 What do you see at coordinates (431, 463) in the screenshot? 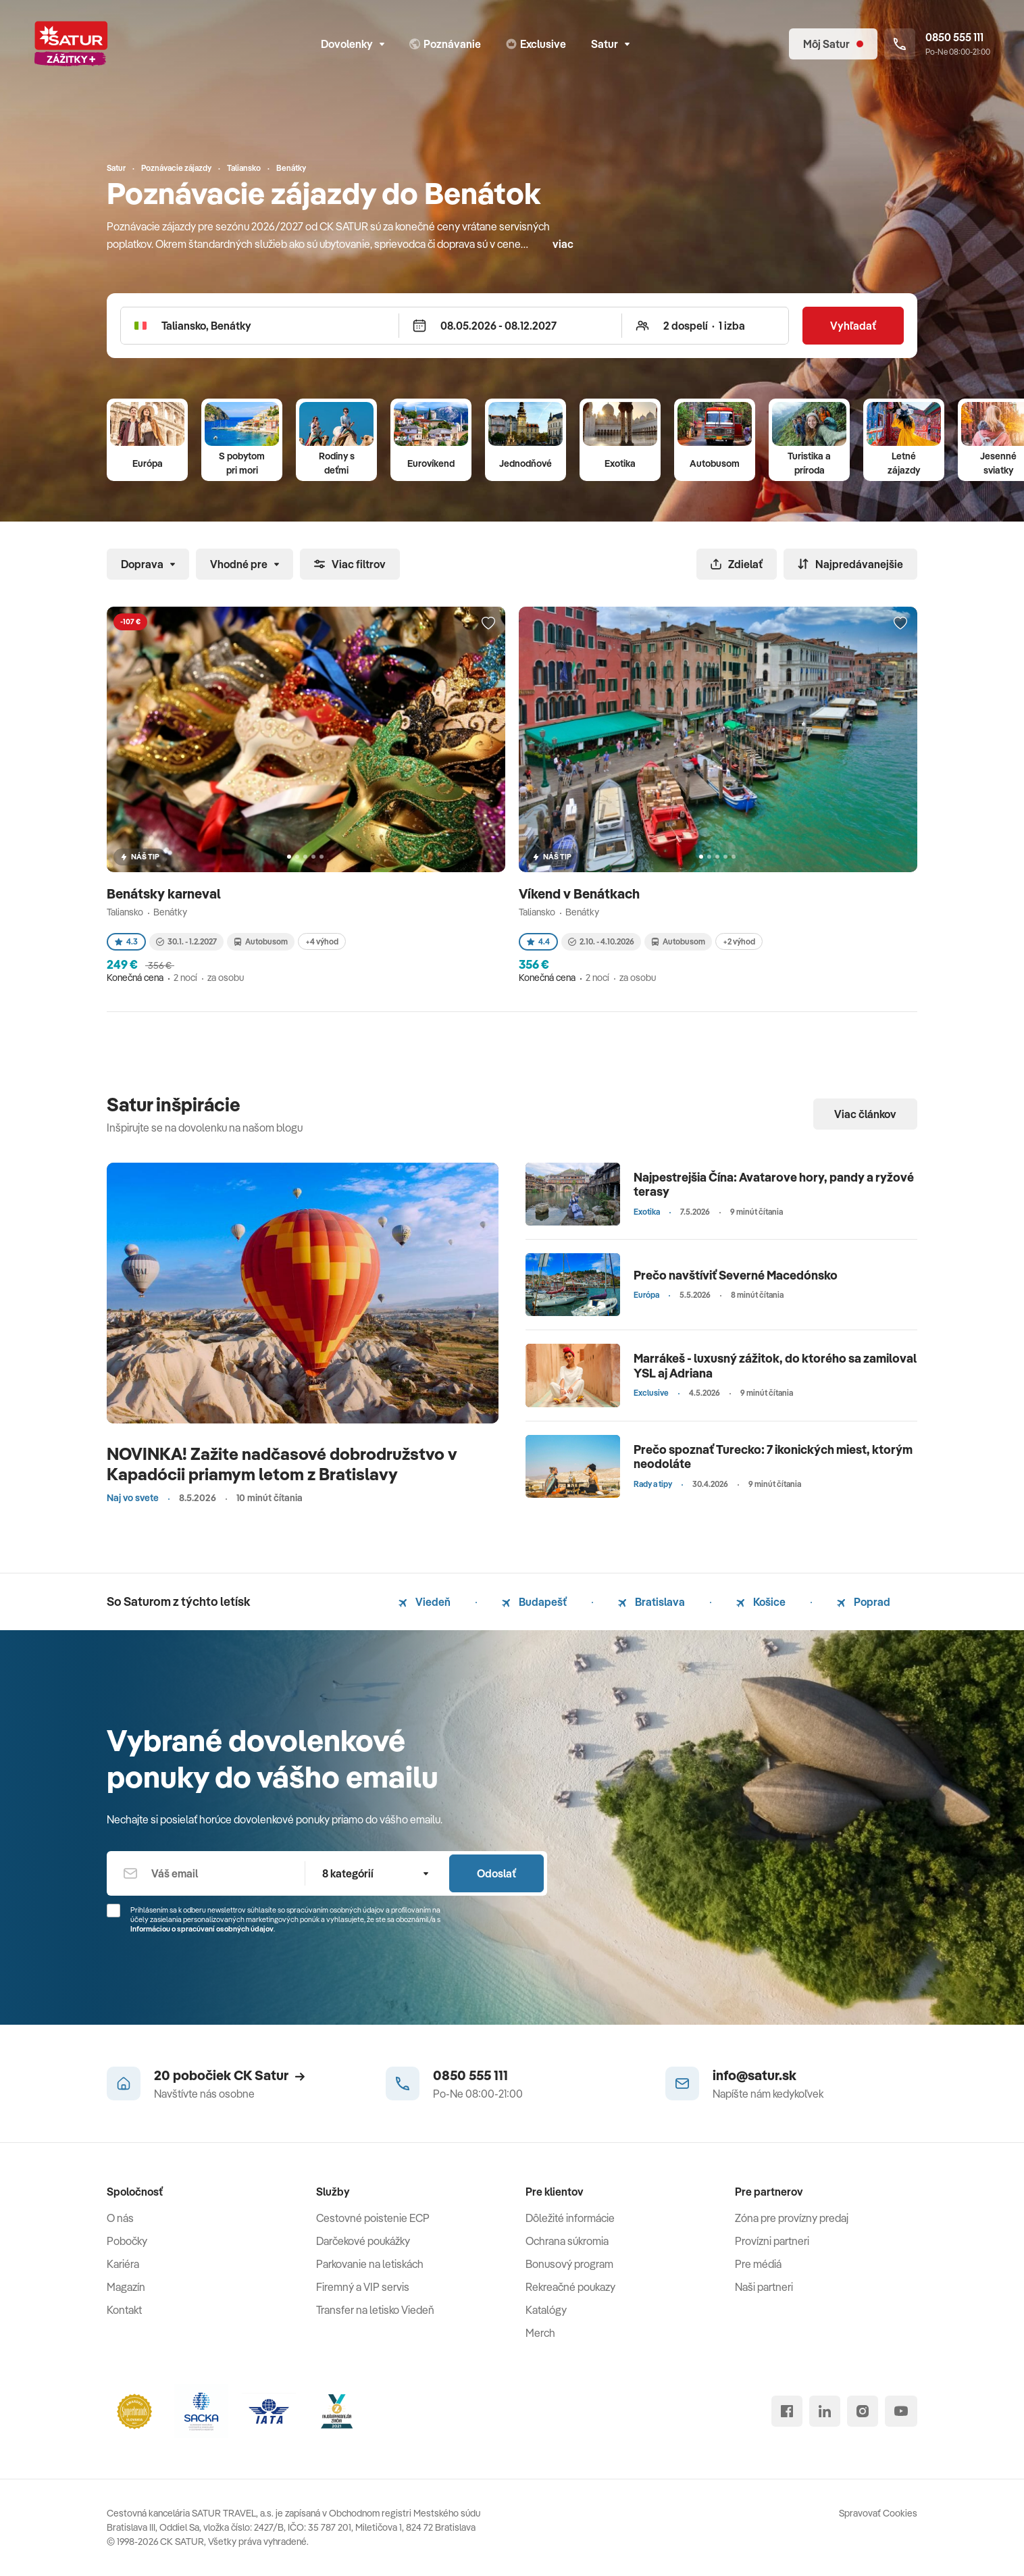
I see `Eurovíkend` at bounding box center [431, 463].